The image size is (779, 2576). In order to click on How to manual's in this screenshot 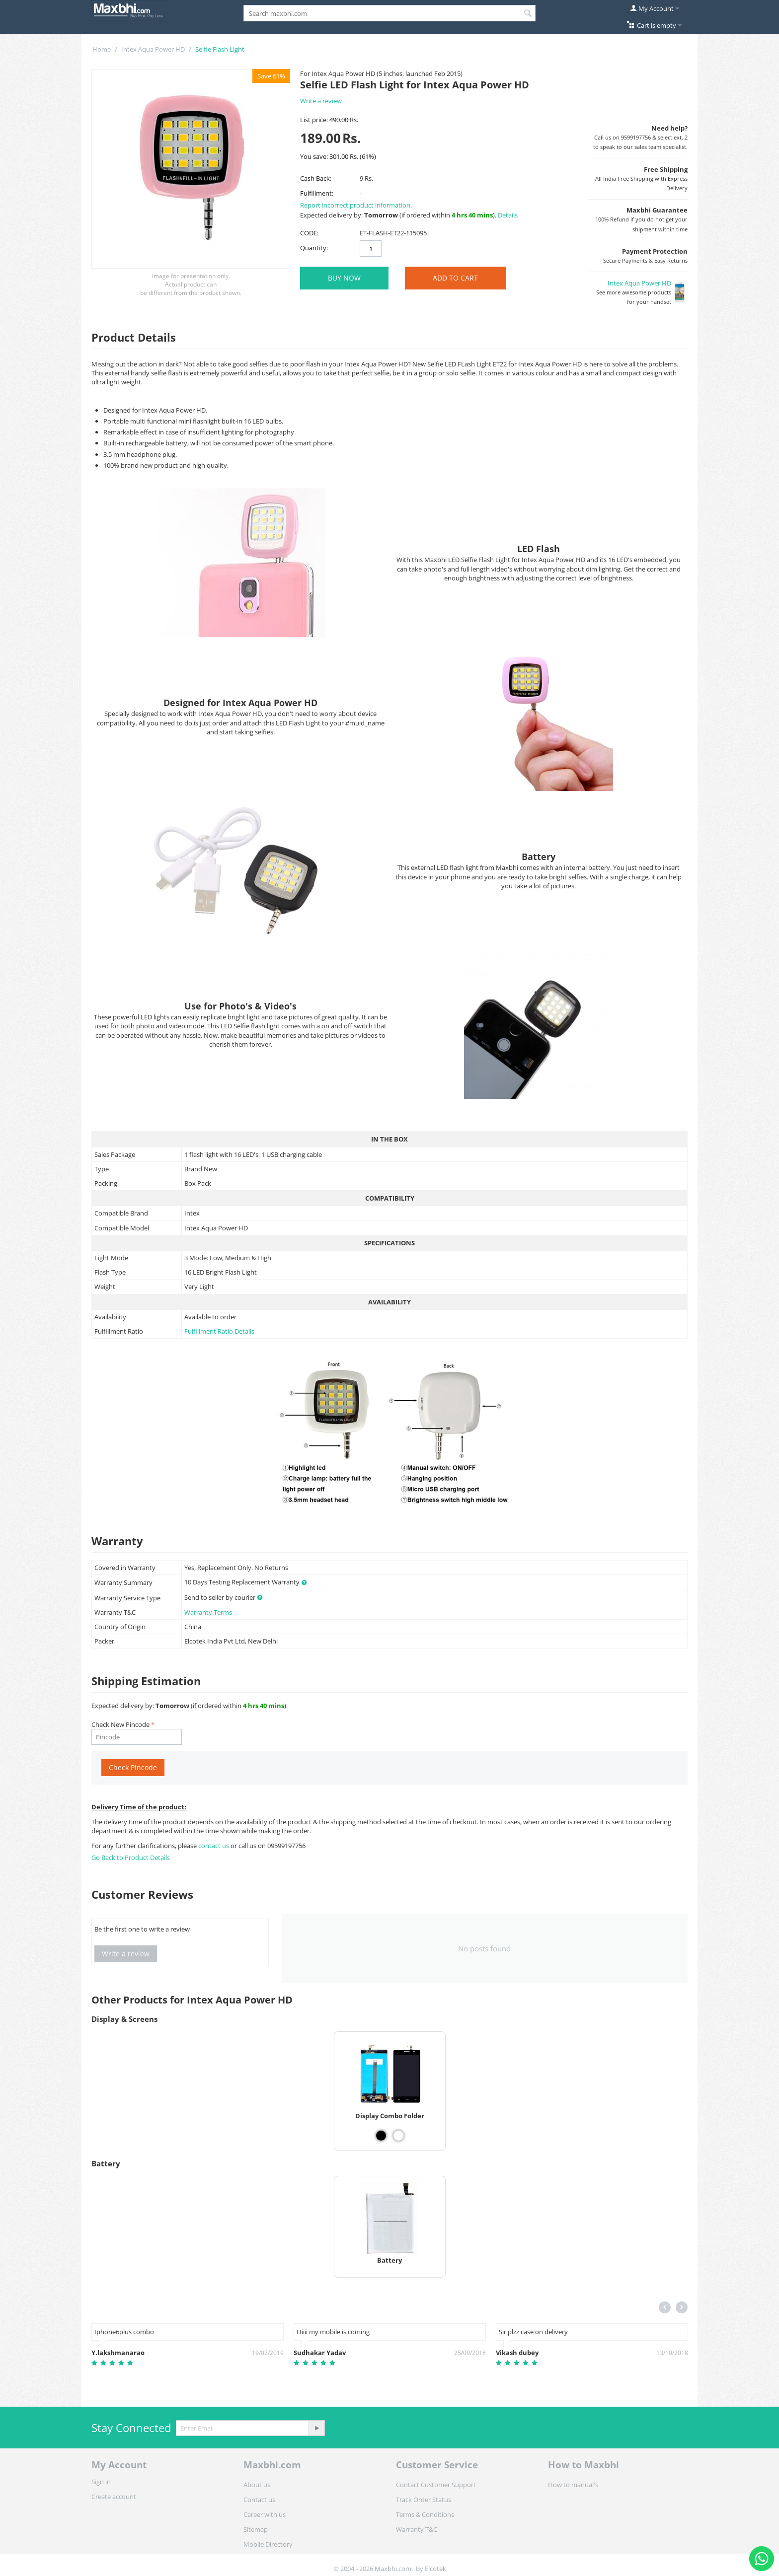, I will do `click(573, 2484)`.